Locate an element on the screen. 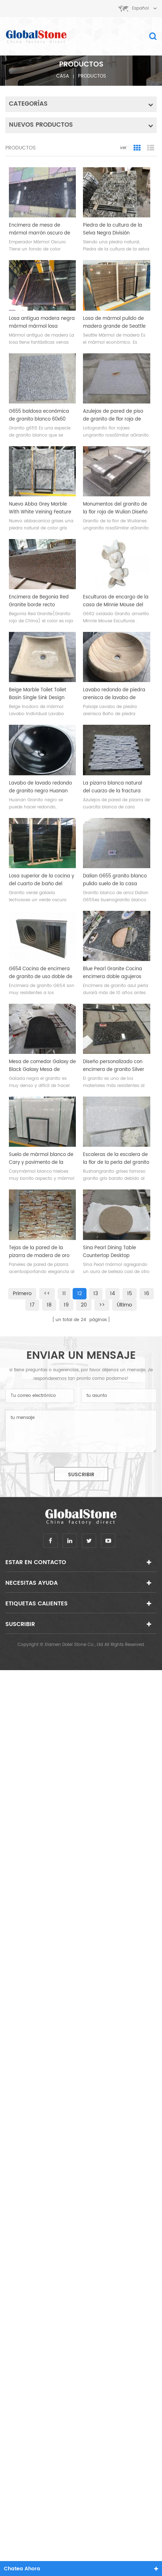  Dalian G655 granito blanco pulido suelo de la casa azulejos is located at coordinates (115, 880).